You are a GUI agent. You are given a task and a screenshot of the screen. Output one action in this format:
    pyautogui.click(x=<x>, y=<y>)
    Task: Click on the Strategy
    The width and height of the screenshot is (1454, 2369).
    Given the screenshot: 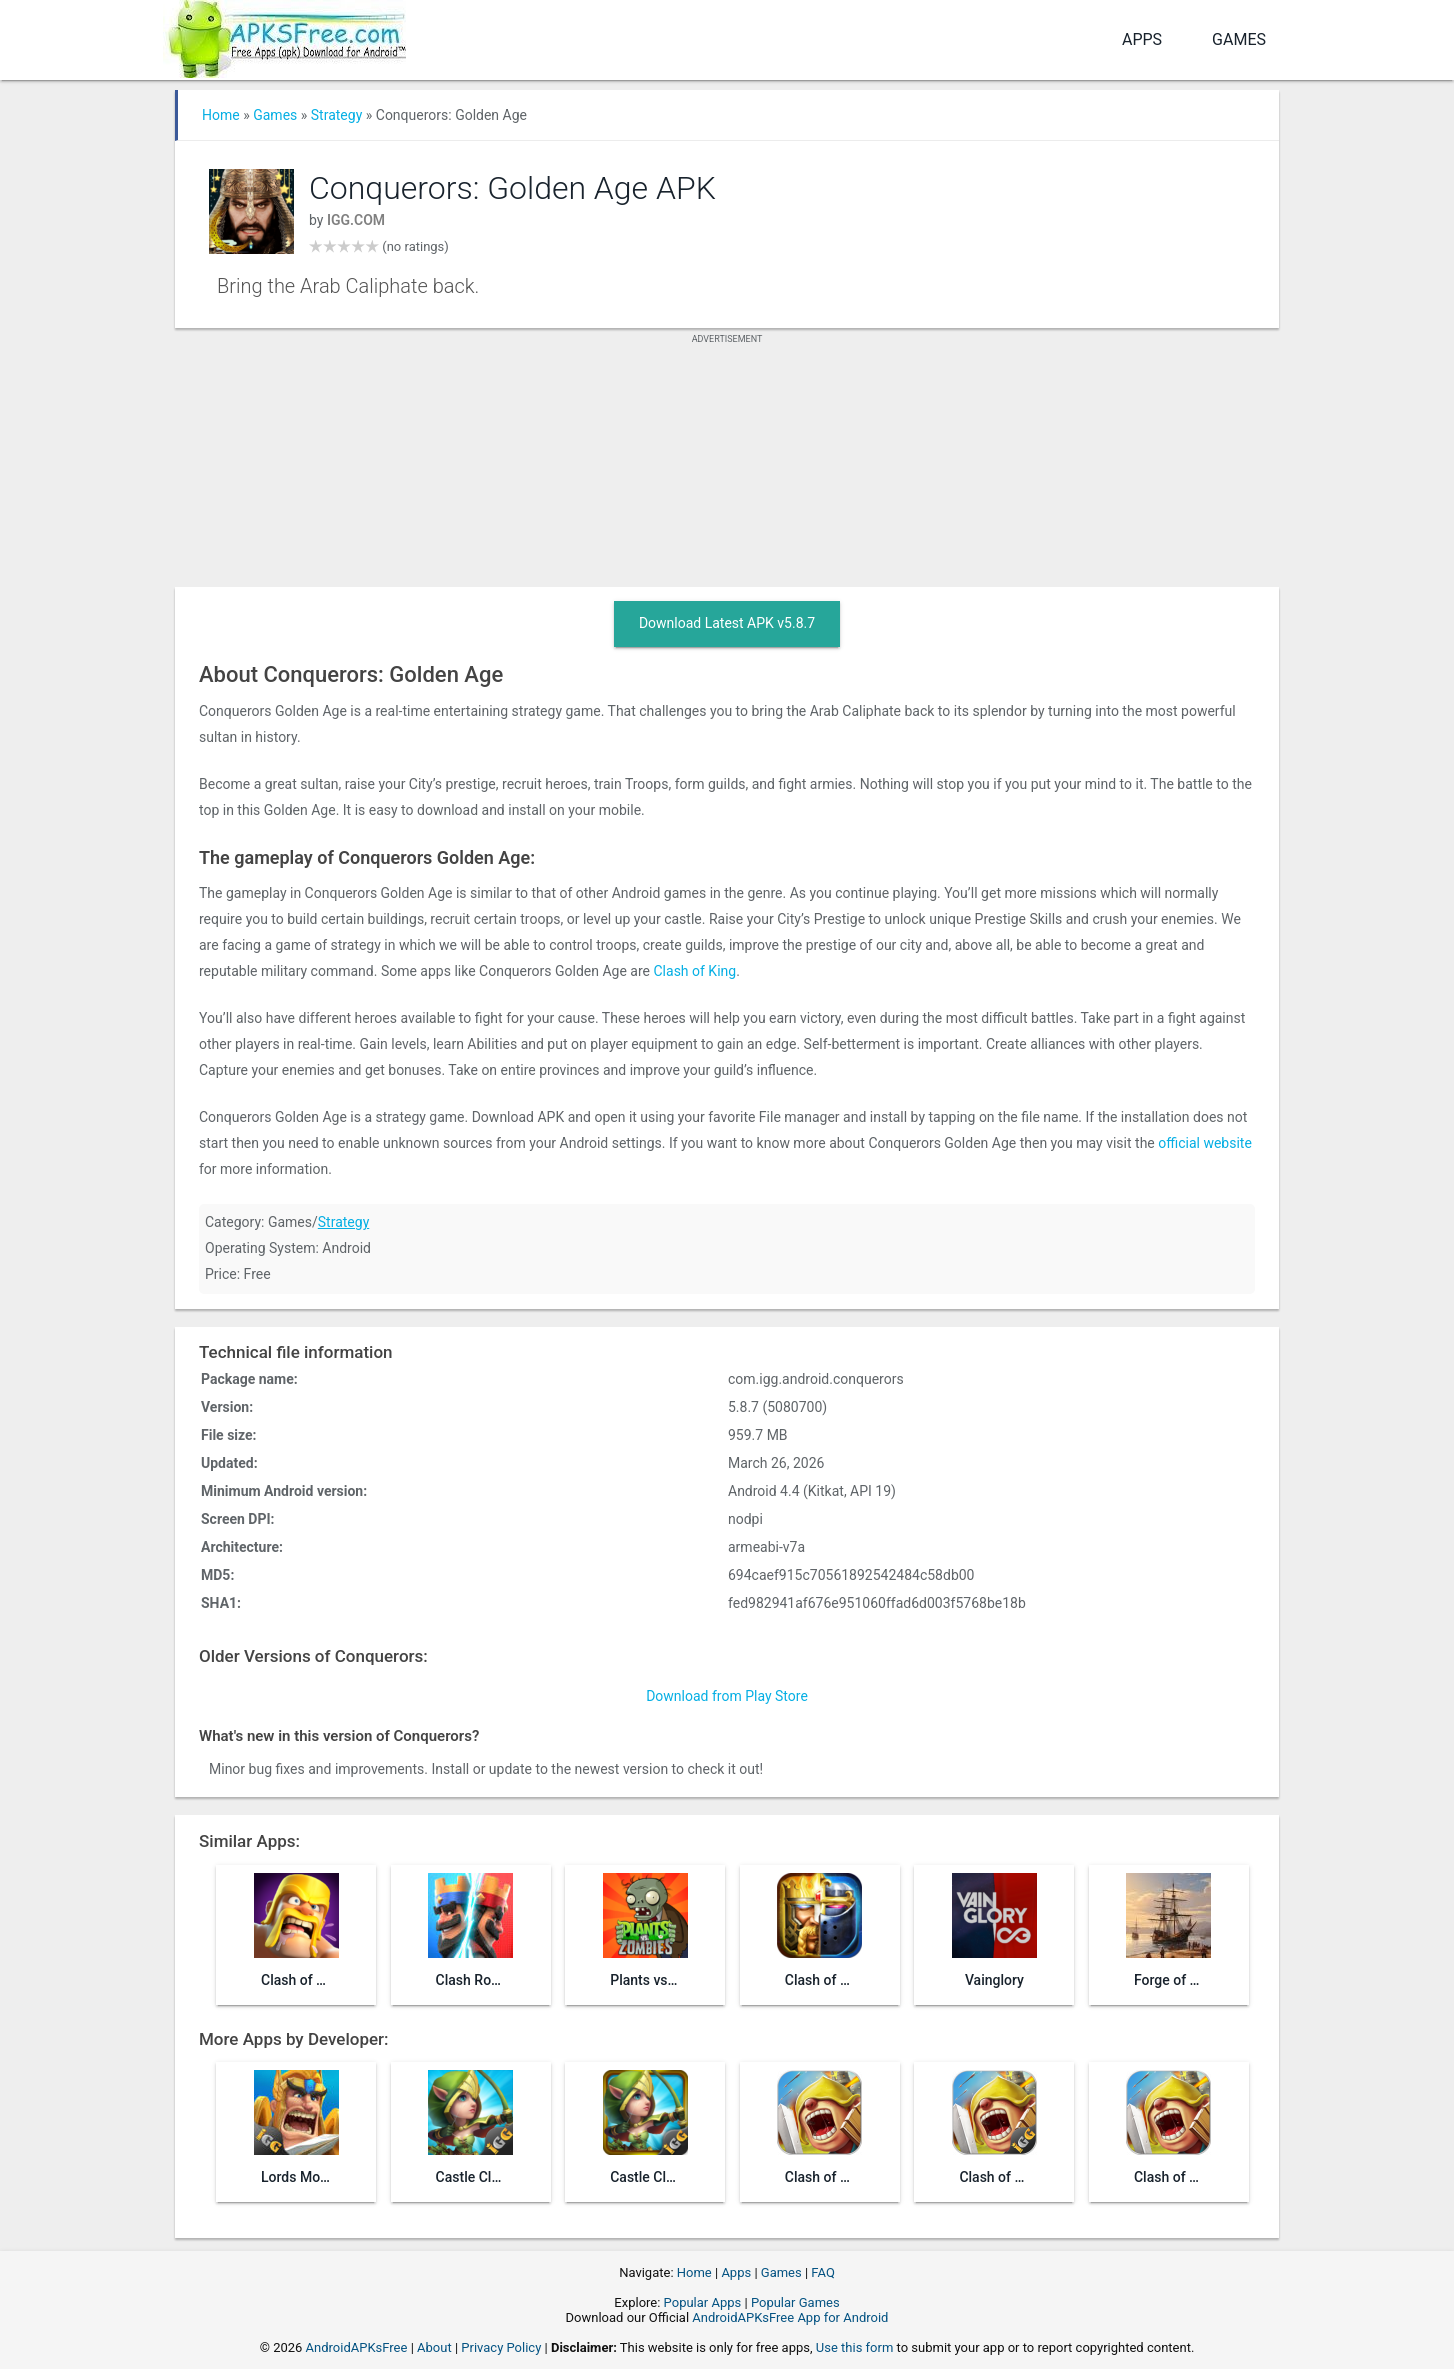 What is the action you would take?
    pyautogui.click(x=336, y=115)
    